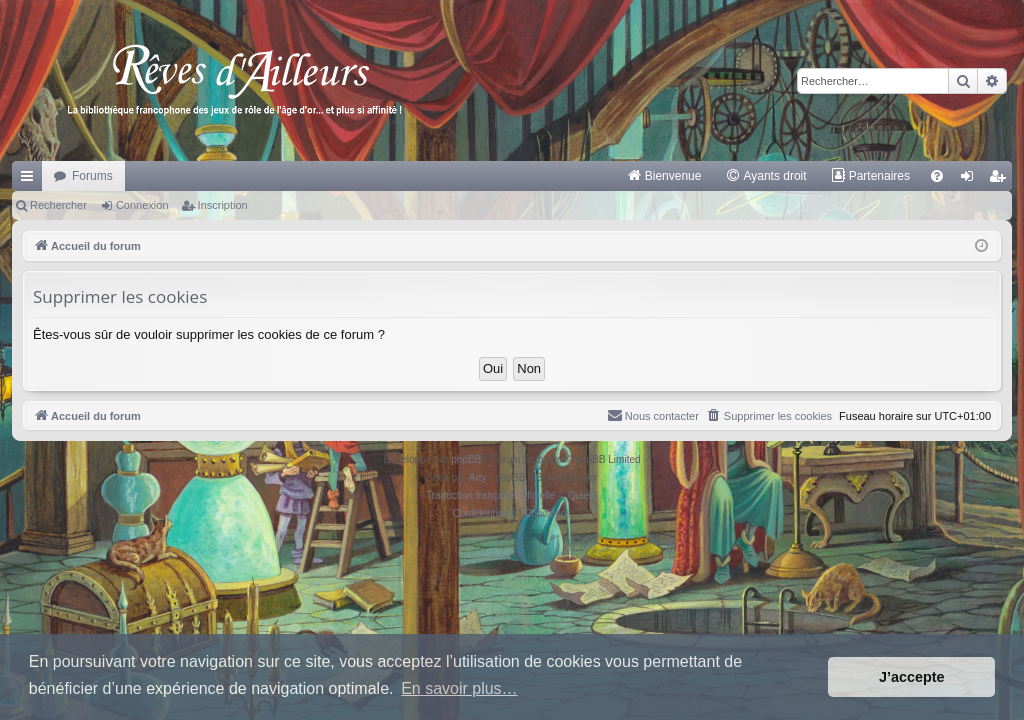 Image resolution: width=1024 pixels, height=720 pixels. What do you see at coordinates (912, 677) in the screenshot?
I see `J’accepte [button]` at bounding box center [912, 677].